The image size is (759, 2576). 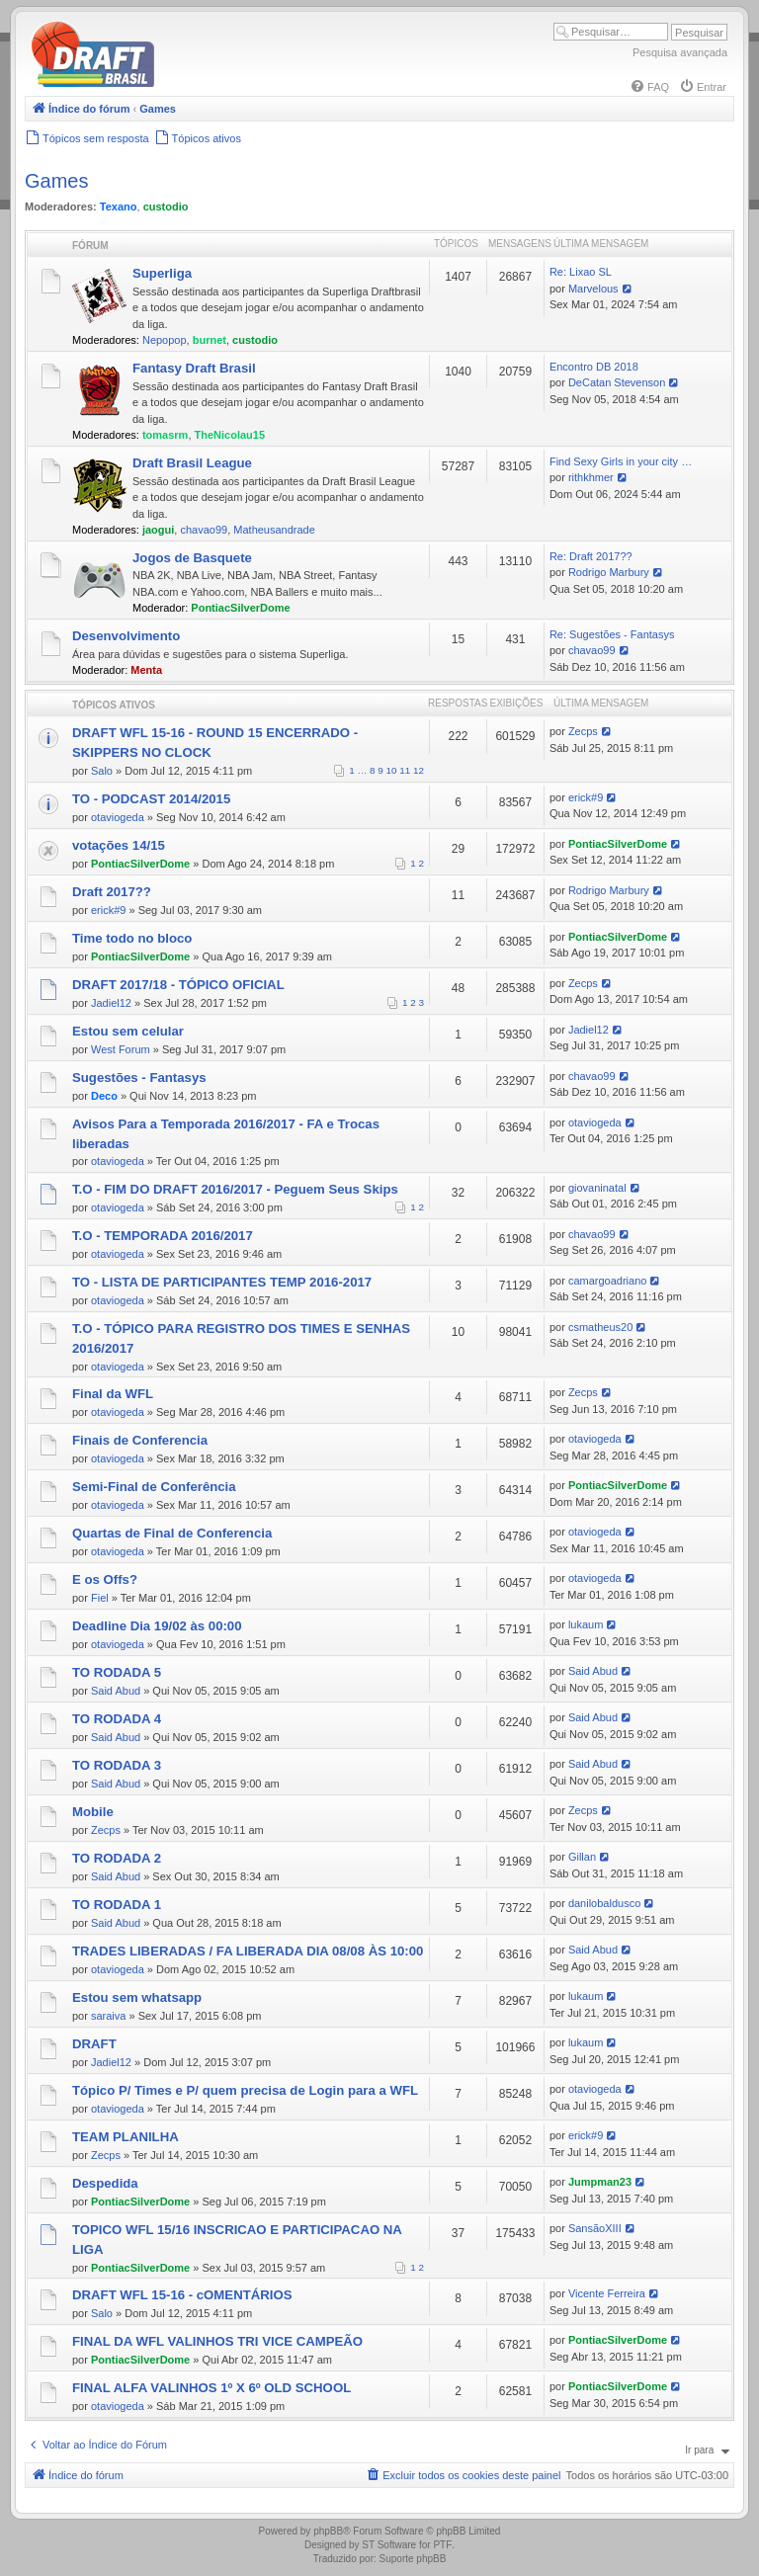 I want to click on TheNicolau15, so click(x=230, y=435).